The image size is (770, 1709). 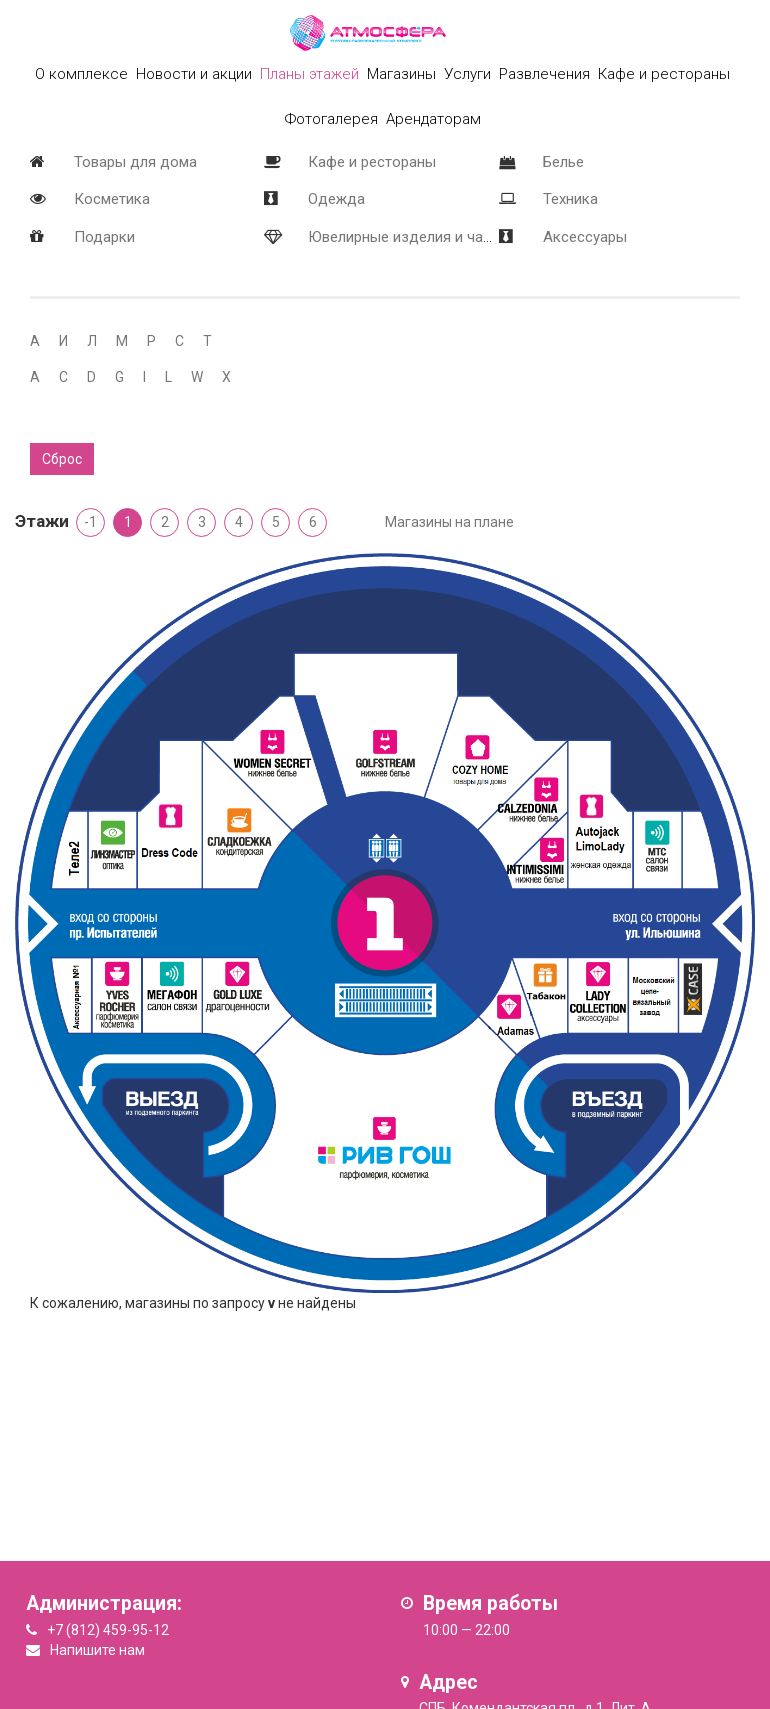 What do you see at coordinates (401, 74) in the screenshot?
I see `Магазины` at bounding box center [401, 74].